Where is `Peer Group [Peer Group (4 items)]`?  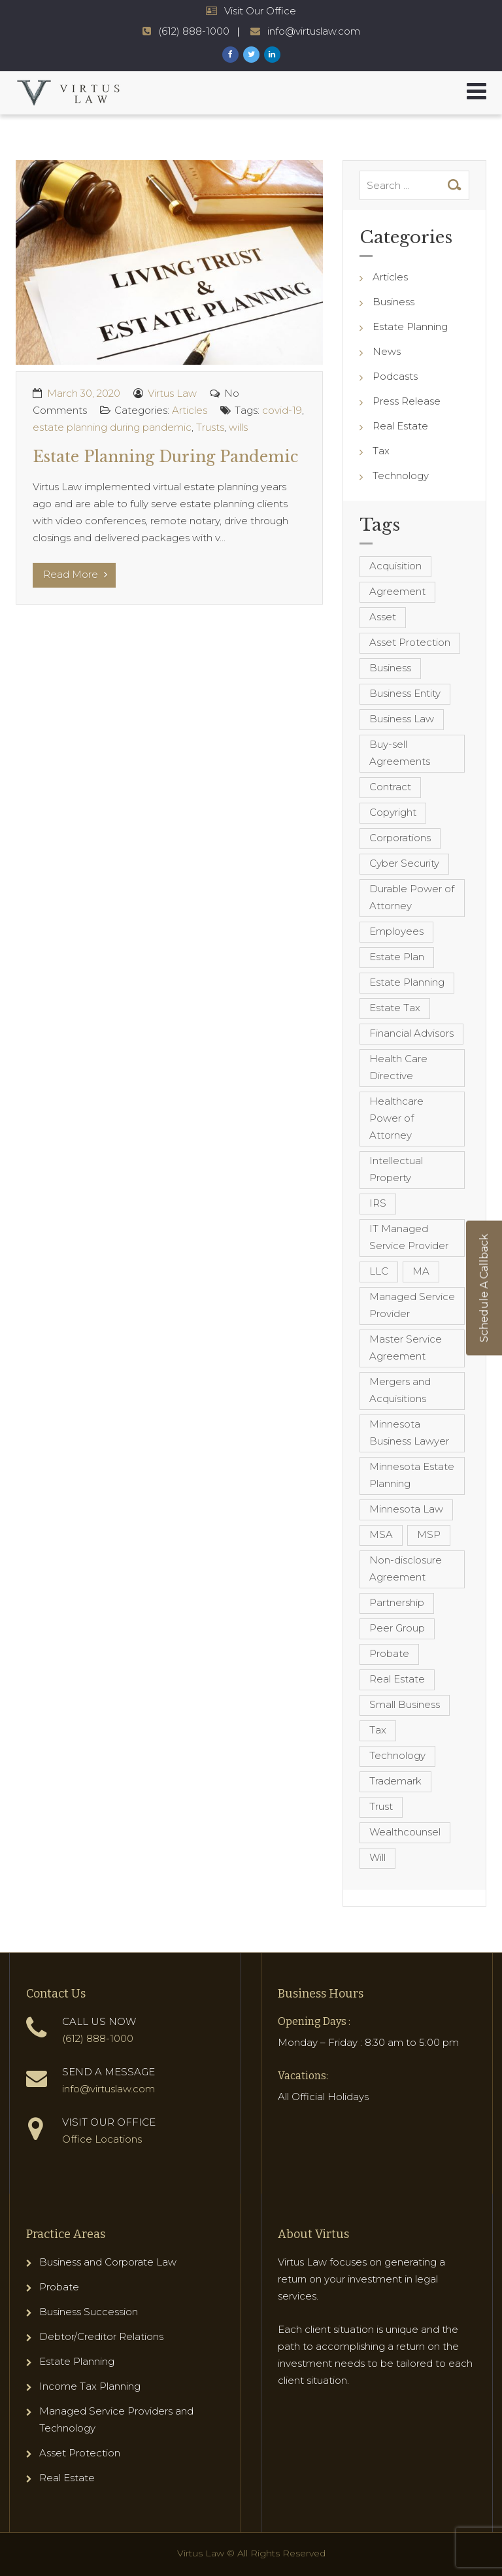 Peer Group [Peer Group (4 items)] is located at coordinates (397, 1628).